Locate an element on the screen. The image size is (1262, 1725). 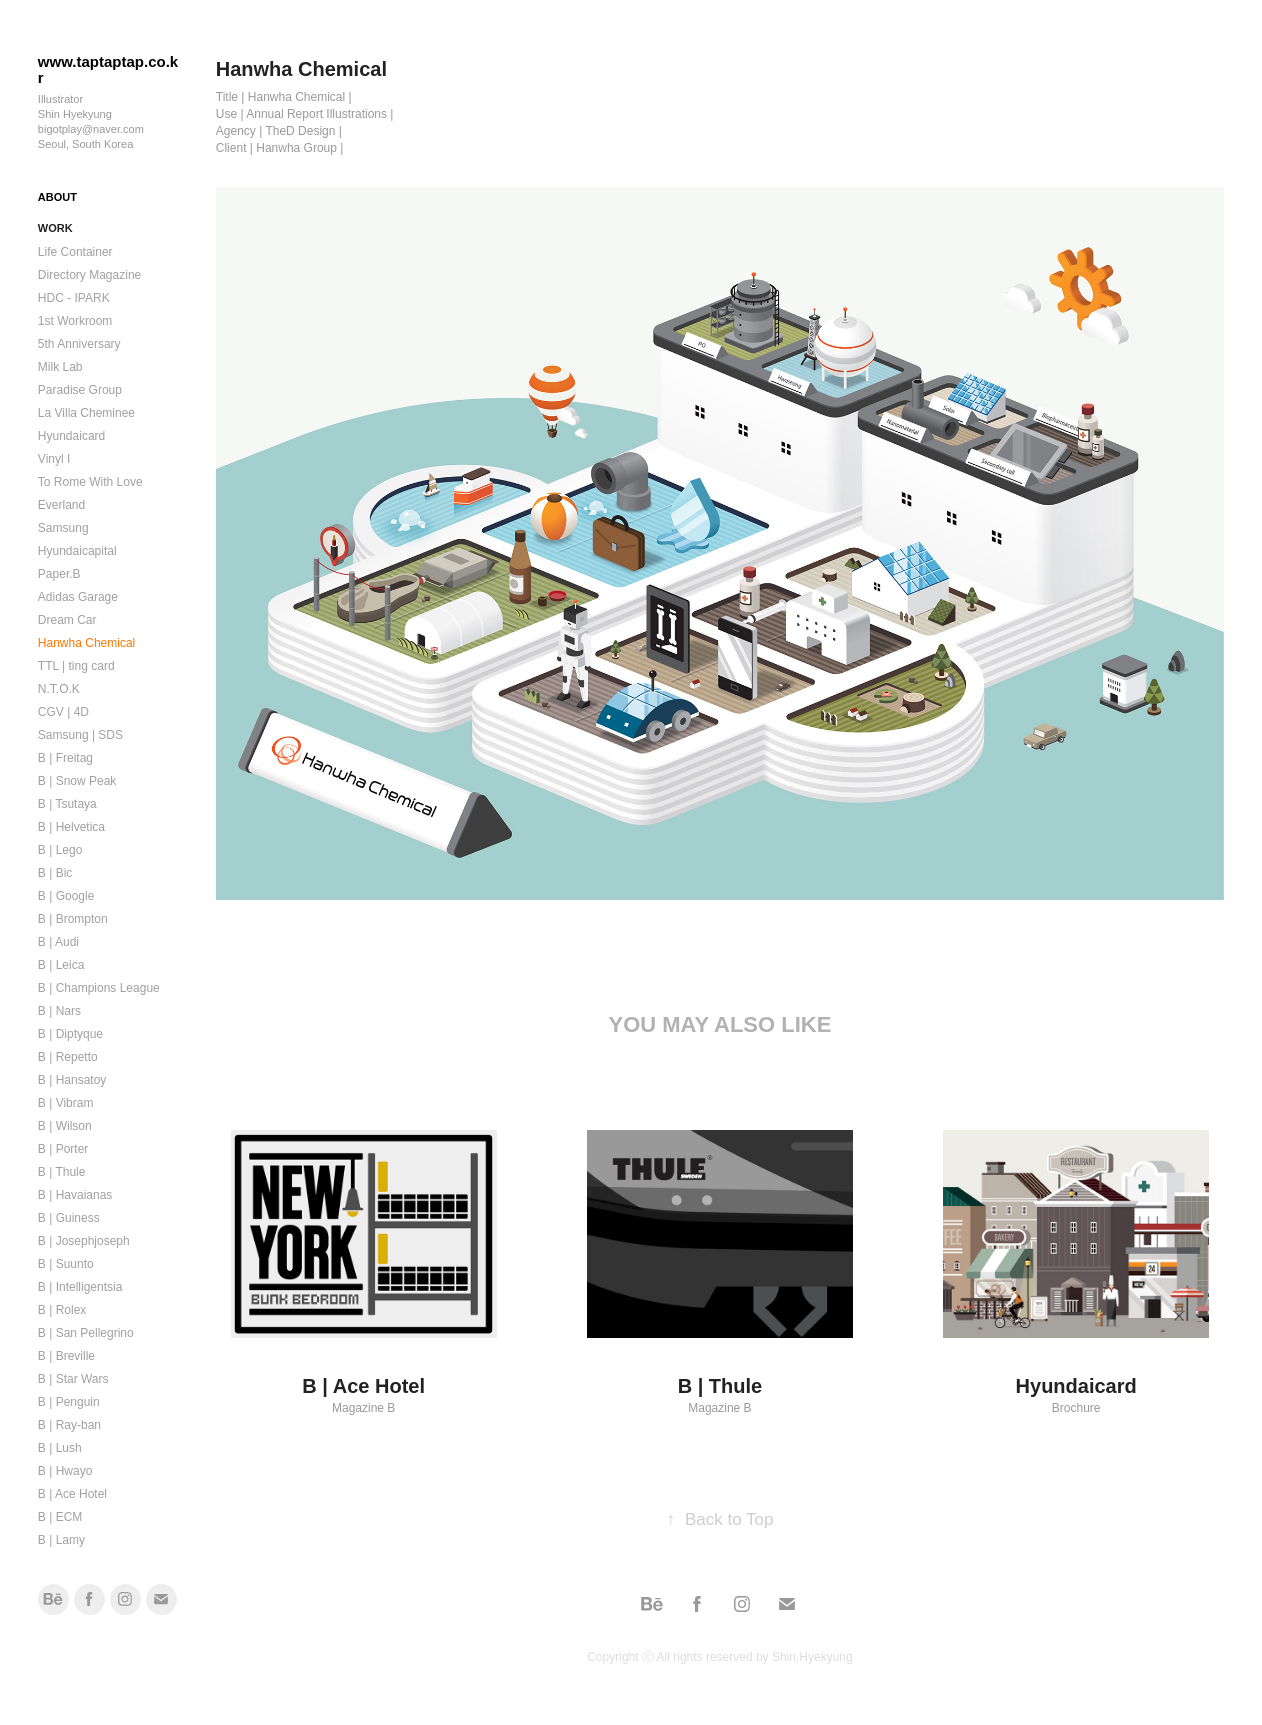
B | Ray-ban is located at coordinates (69, 1425).